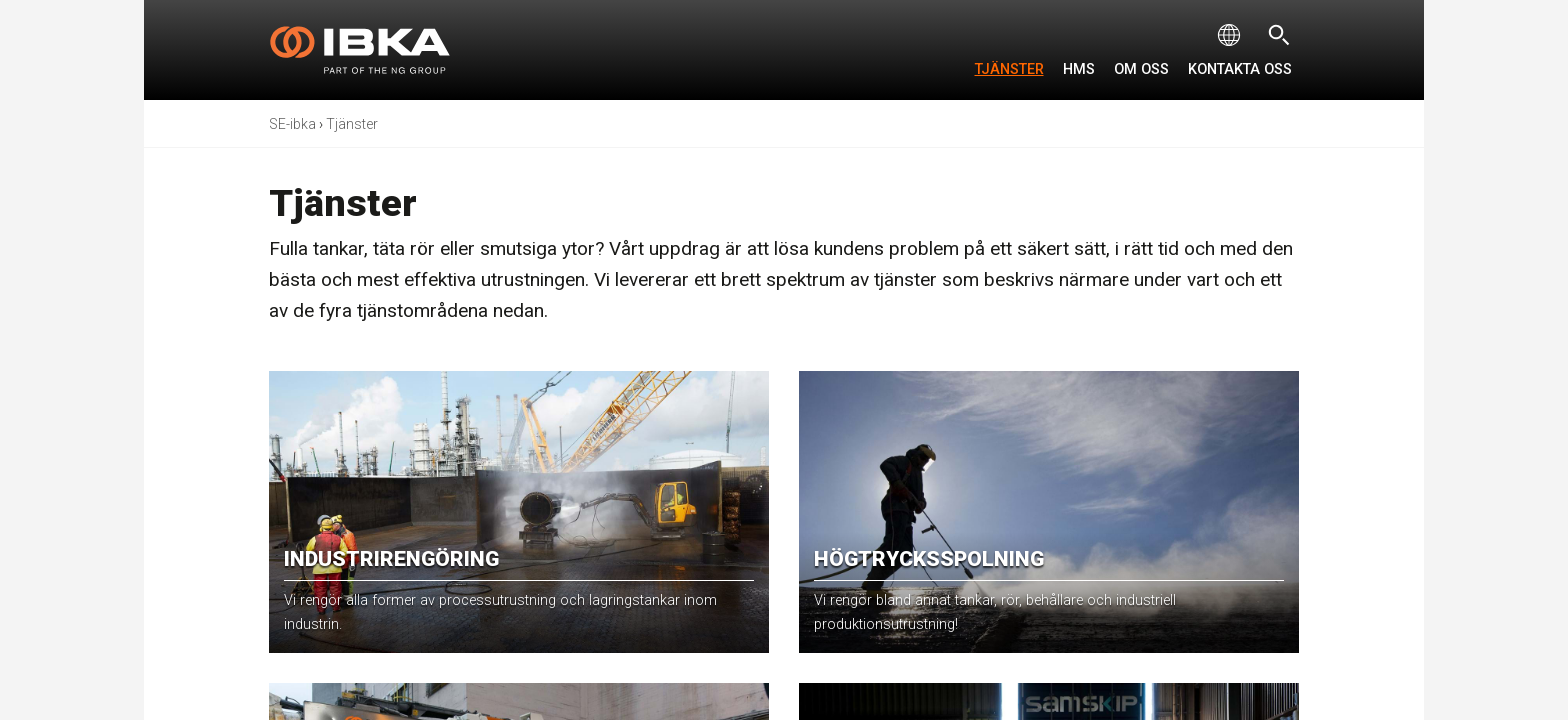  Describe the element at coordinates (1079, 69) in the screenshot. I see `HMS` at that location.